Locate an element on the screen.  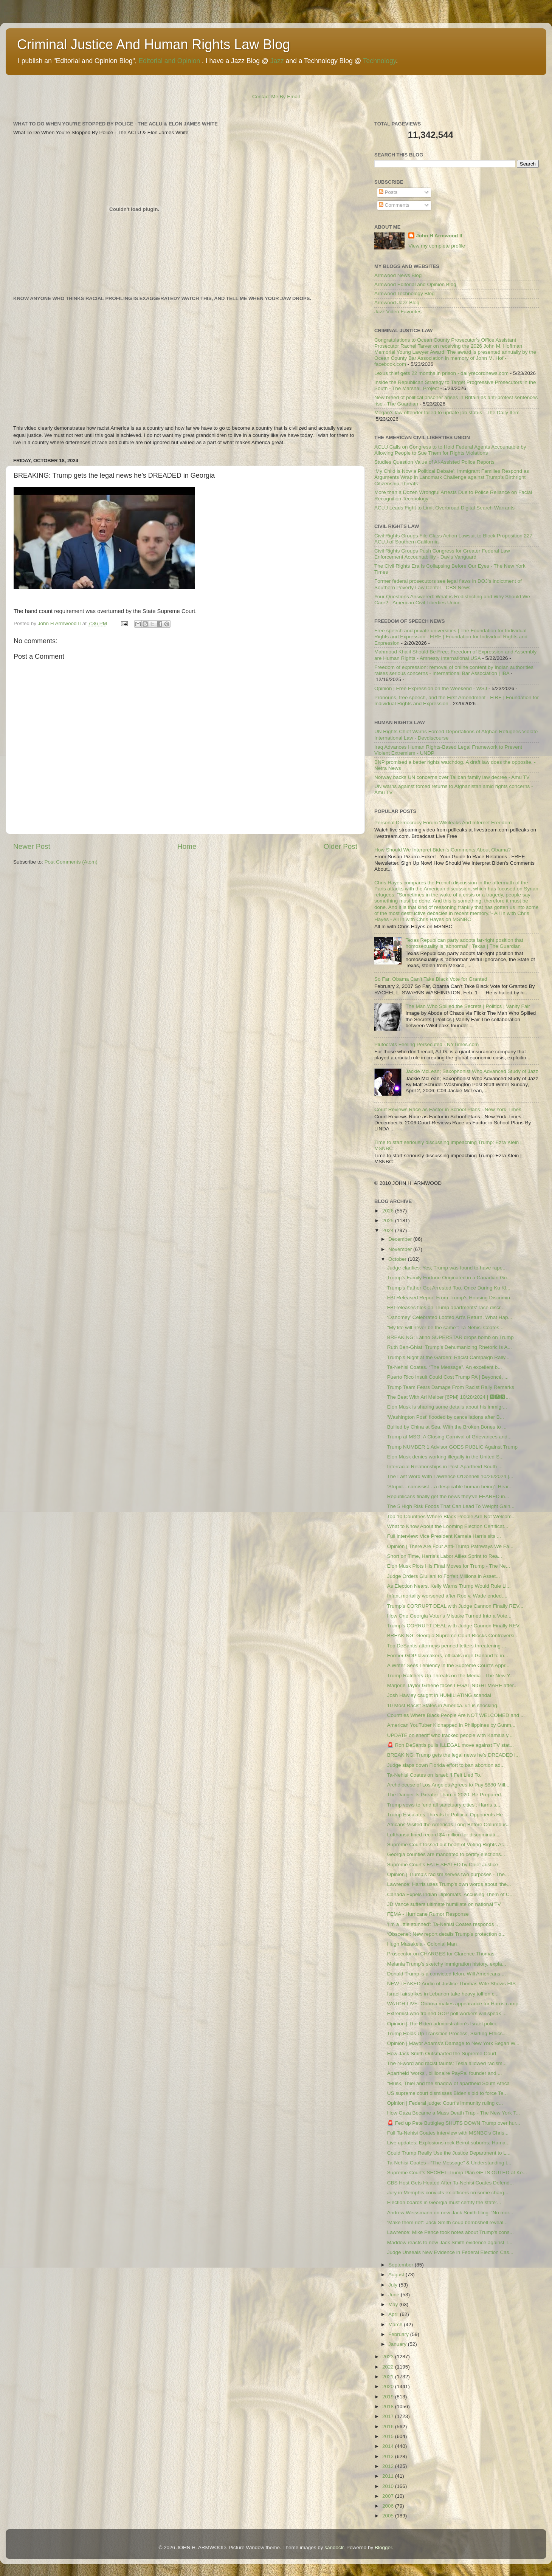
Ta-Nehisi Coates - “The Message” & Understanding t... is located at coordinates (449, 2163).